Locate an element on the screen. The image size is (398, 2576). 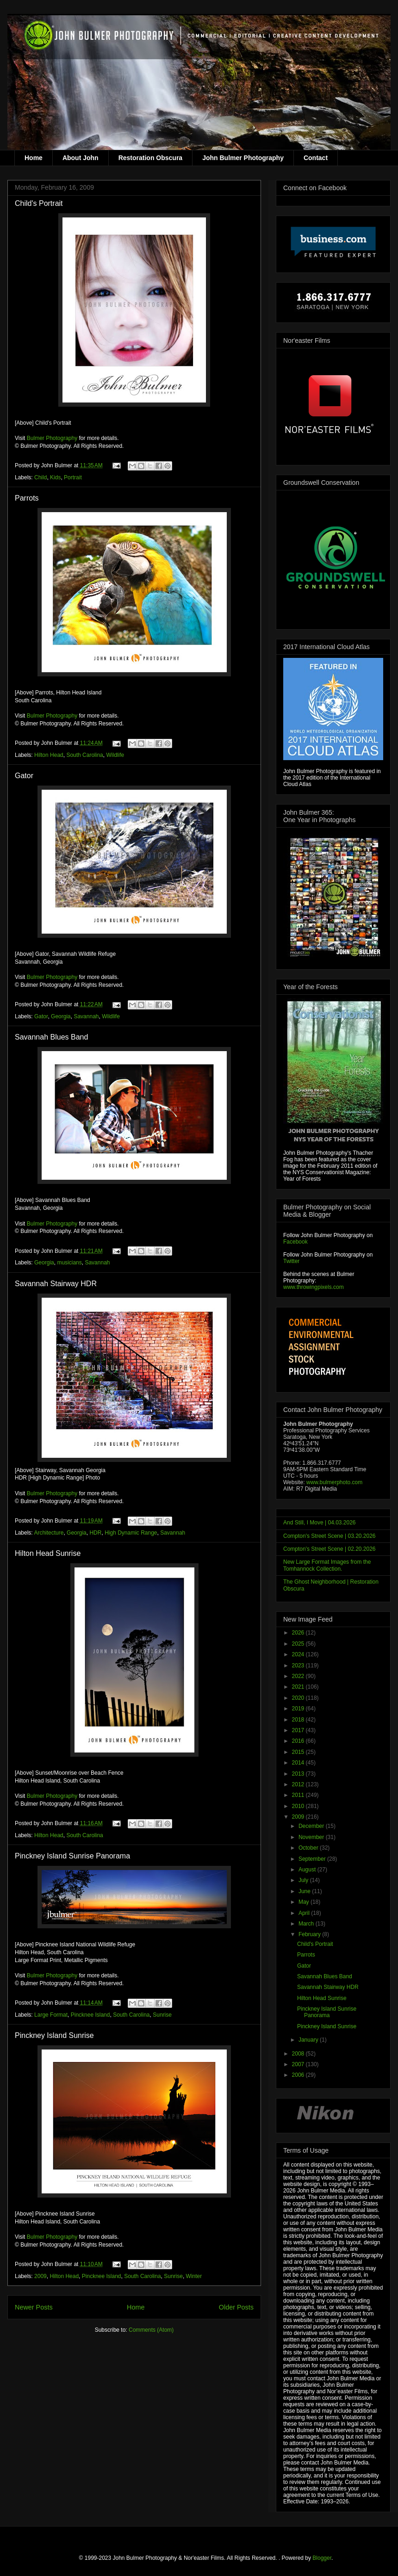
Blogger is located at coordinates (321, 2558).